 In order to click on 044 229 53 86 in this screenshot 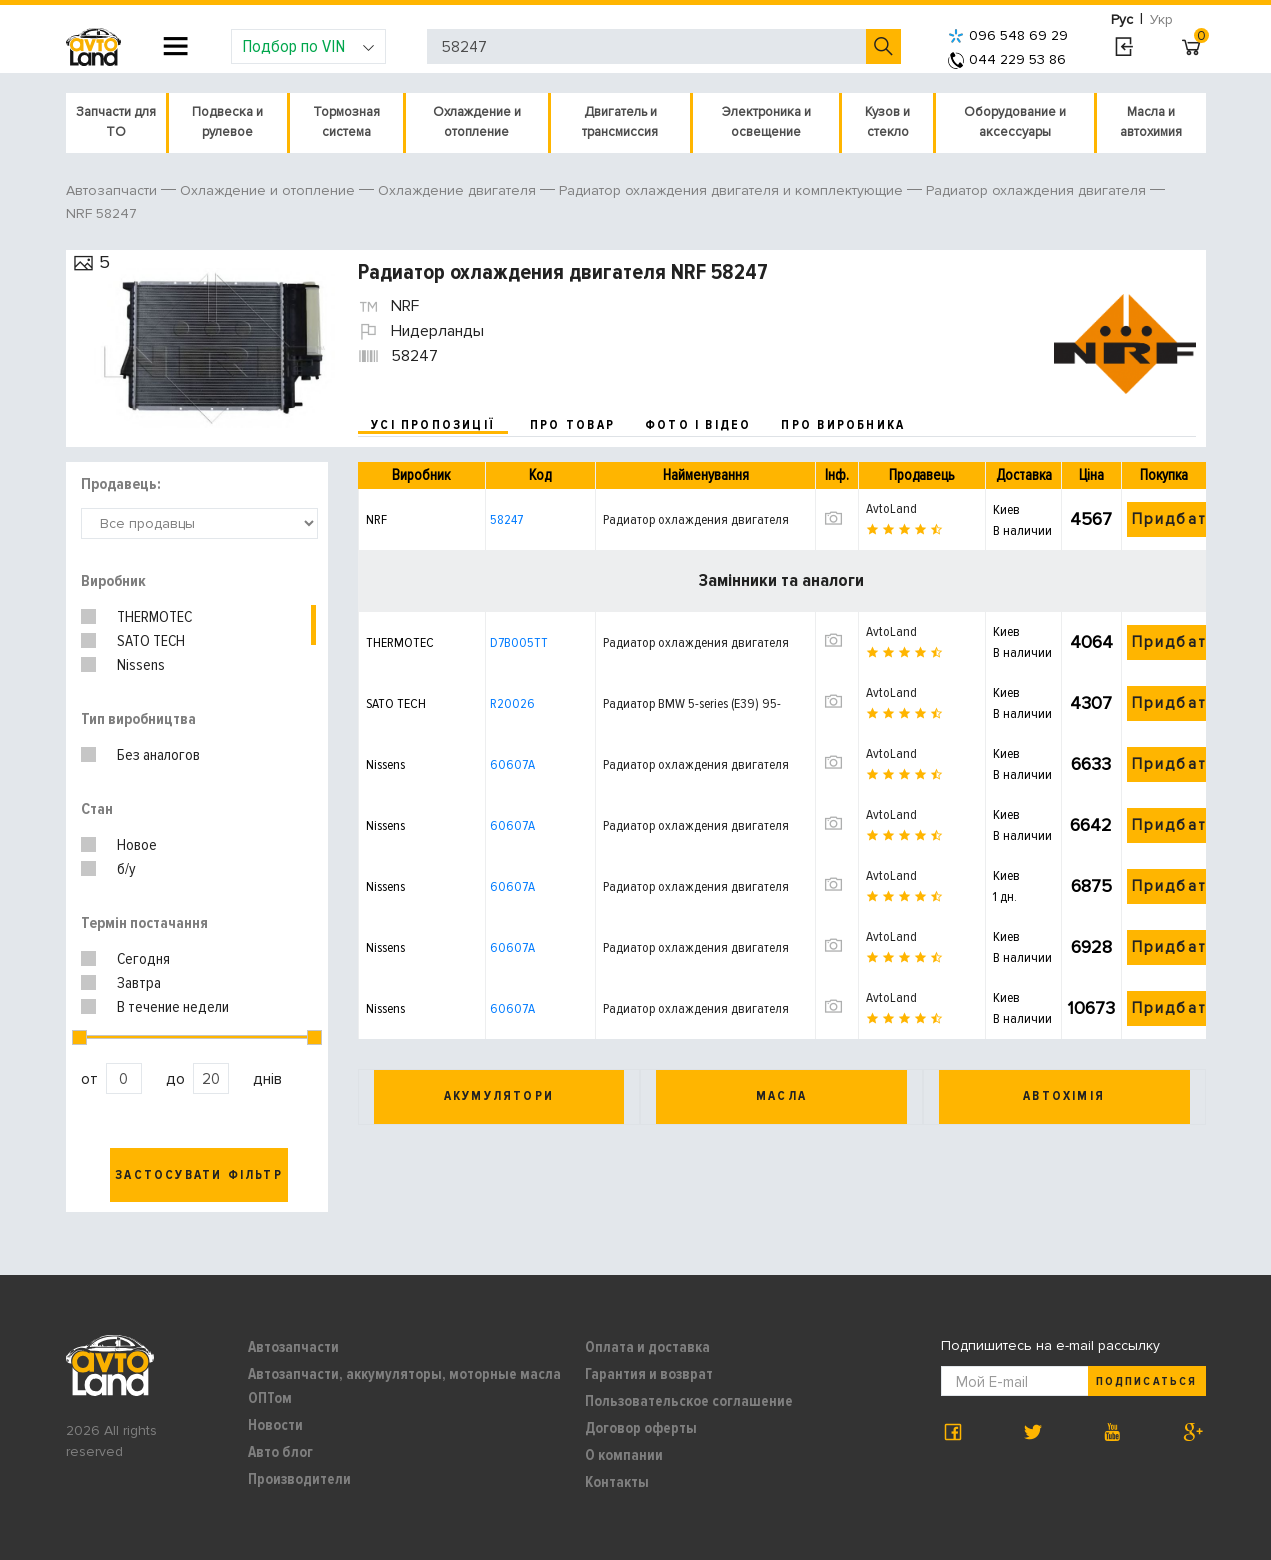, I will do `click(1007, 59)`.